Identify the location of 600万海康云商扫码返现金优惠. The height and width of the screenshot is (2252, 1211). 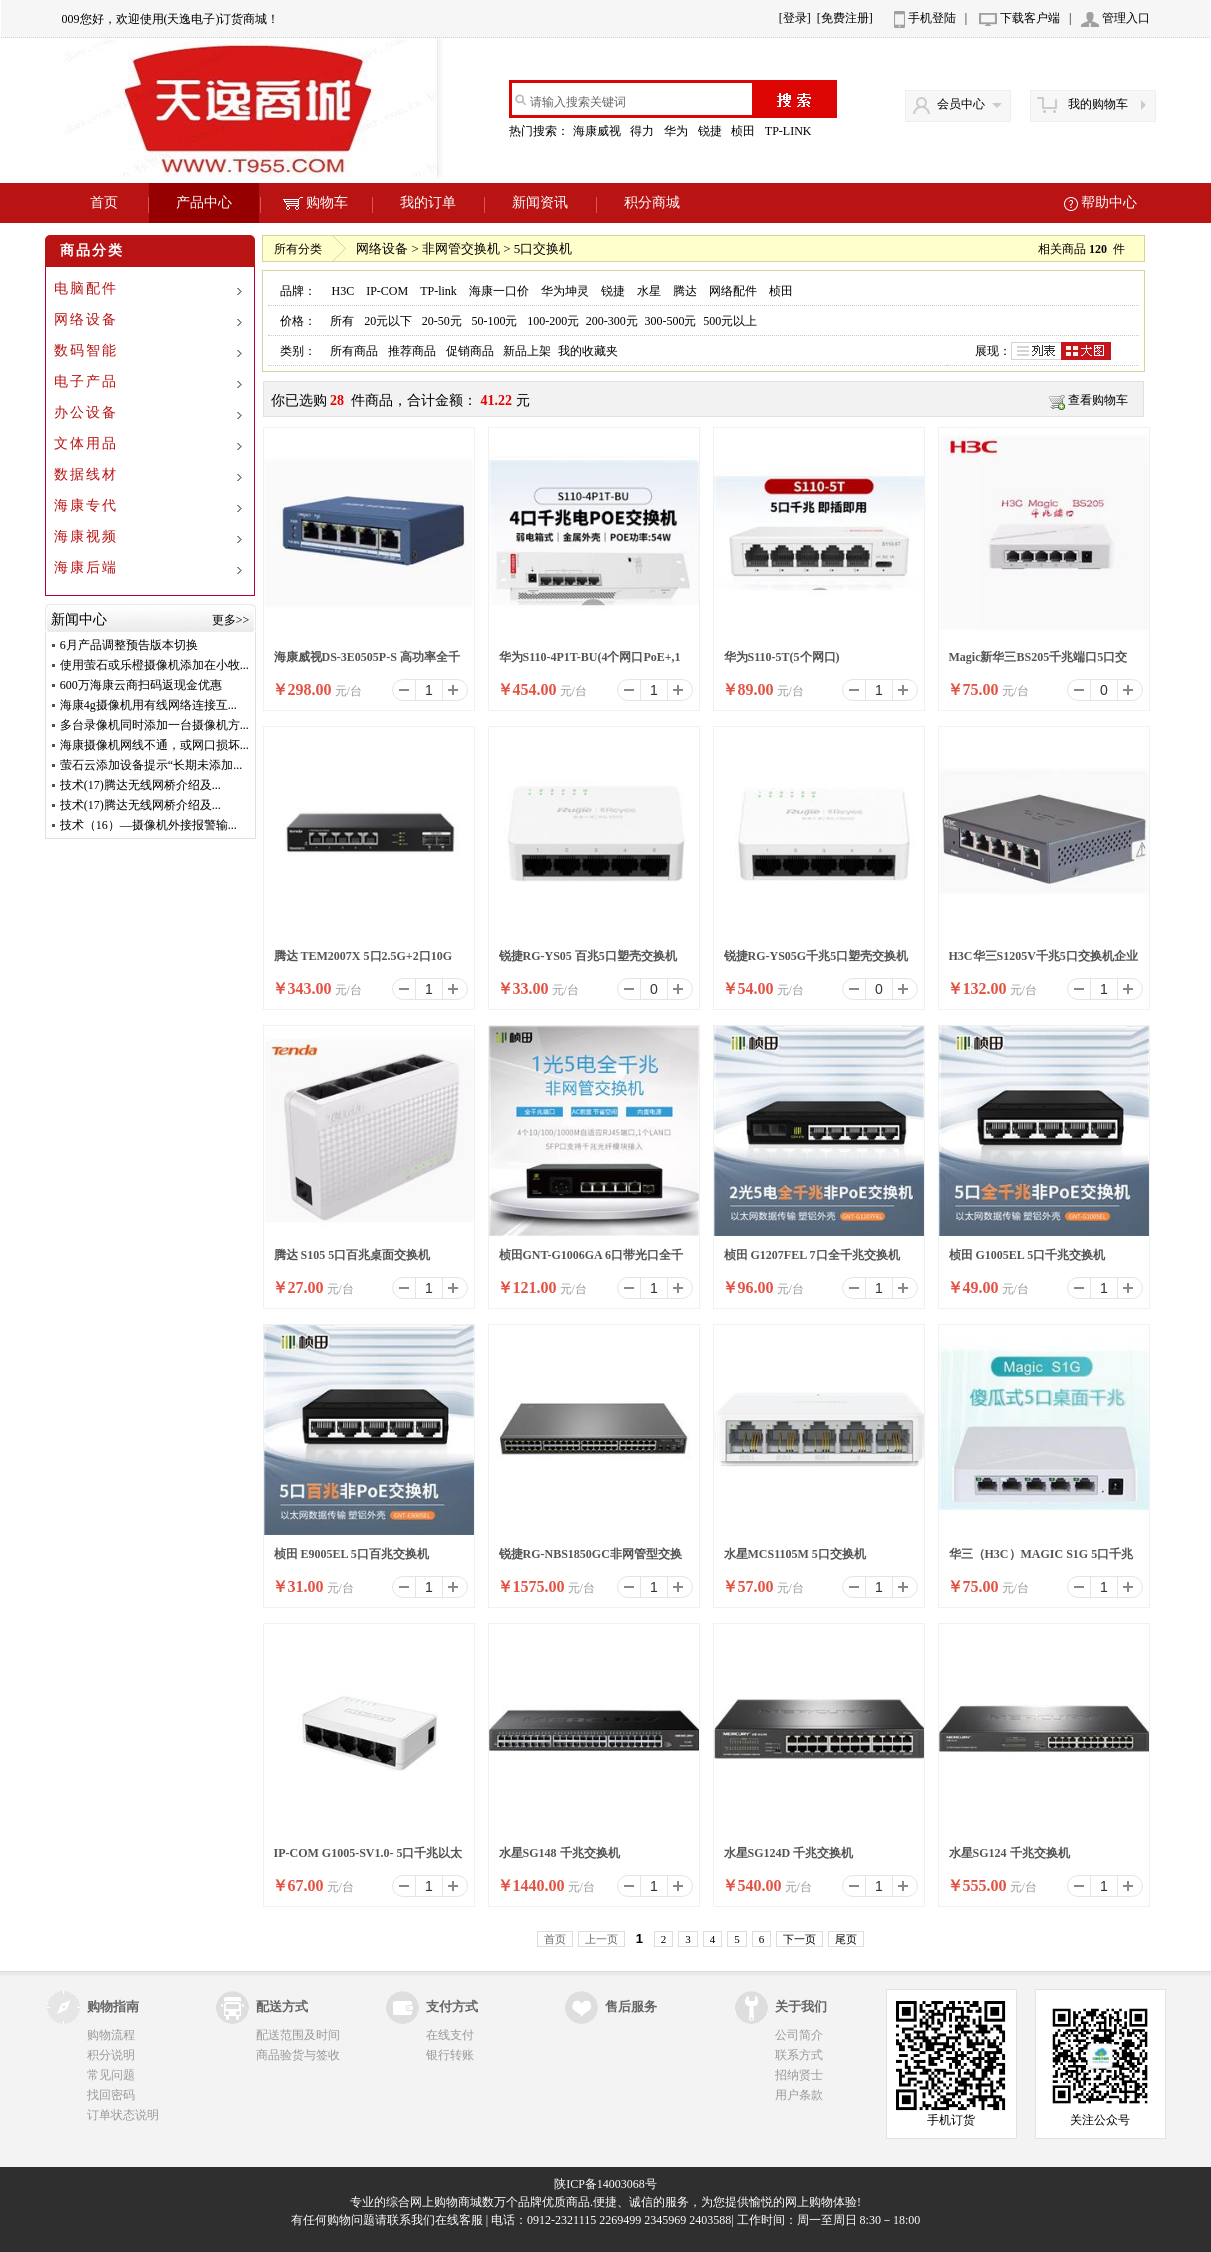
(141, 685).